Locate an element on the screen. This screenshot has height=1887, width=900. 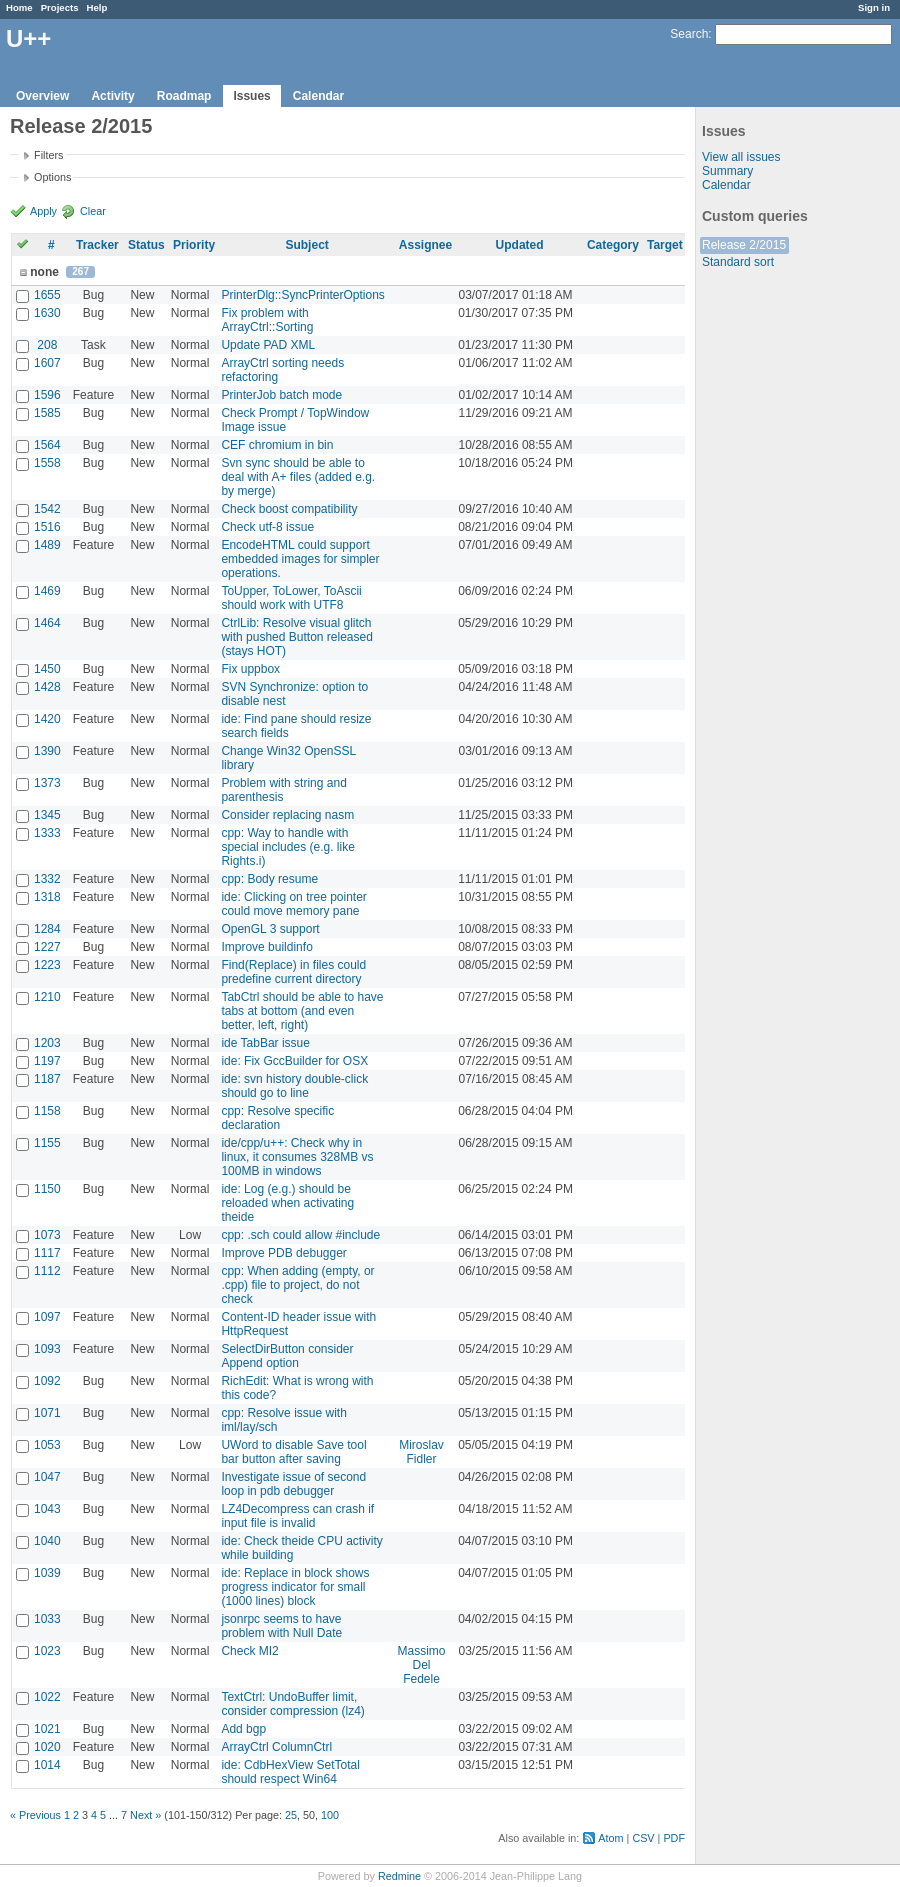
Clear is located at coordinates (93, 211).